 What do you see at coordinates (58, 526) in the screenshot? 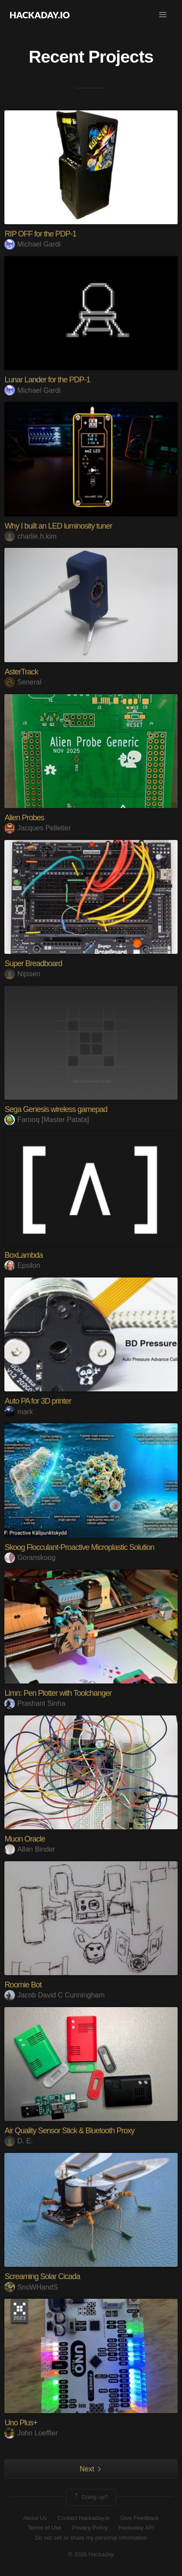
I see `Why I built an LED luminosity tuner` at bounding box center [58, 526].